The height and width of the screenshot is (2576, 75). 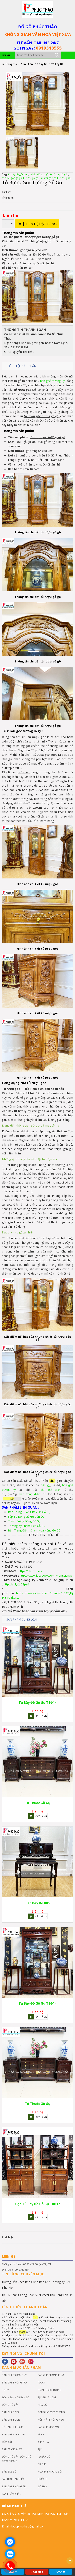 I want to click on Bàn Ghế SoFa, so click(x=10, y=2412).